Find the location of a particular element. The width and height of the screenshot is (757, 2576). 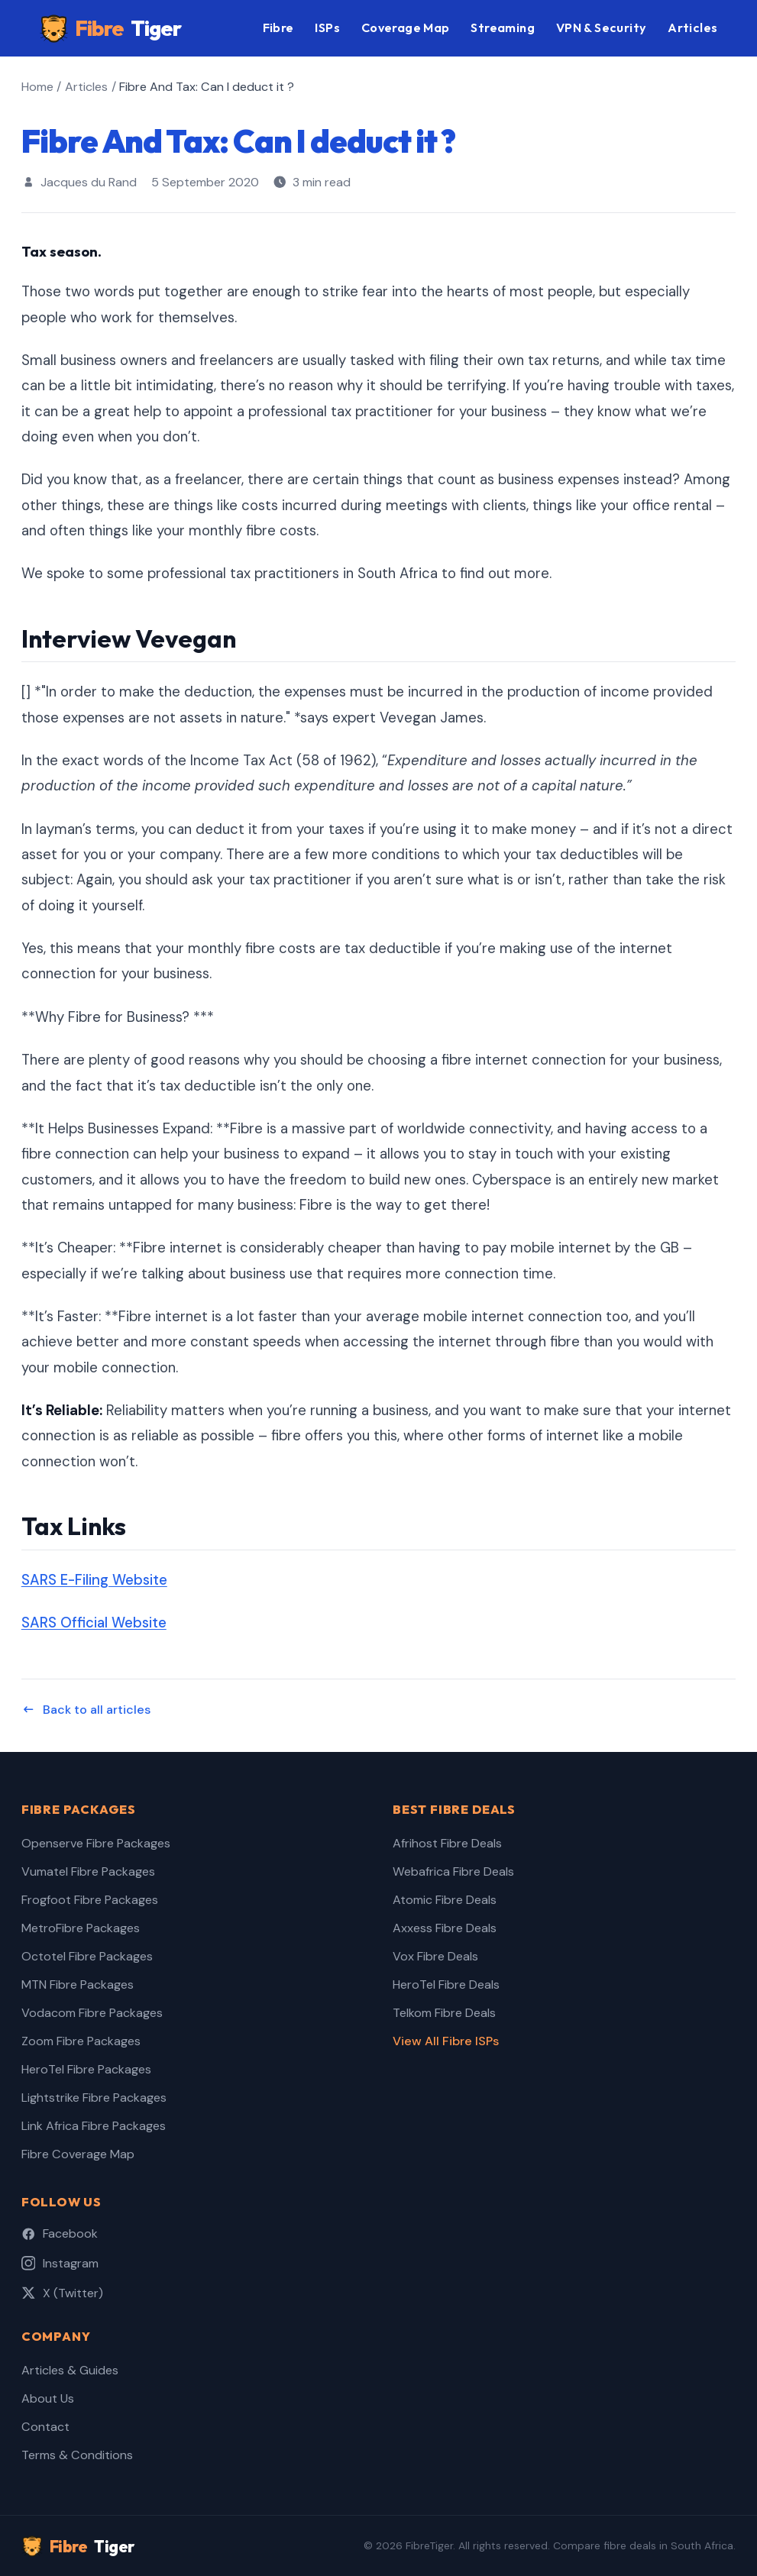

X (Twitter) is located at coordinates (62, 2293).